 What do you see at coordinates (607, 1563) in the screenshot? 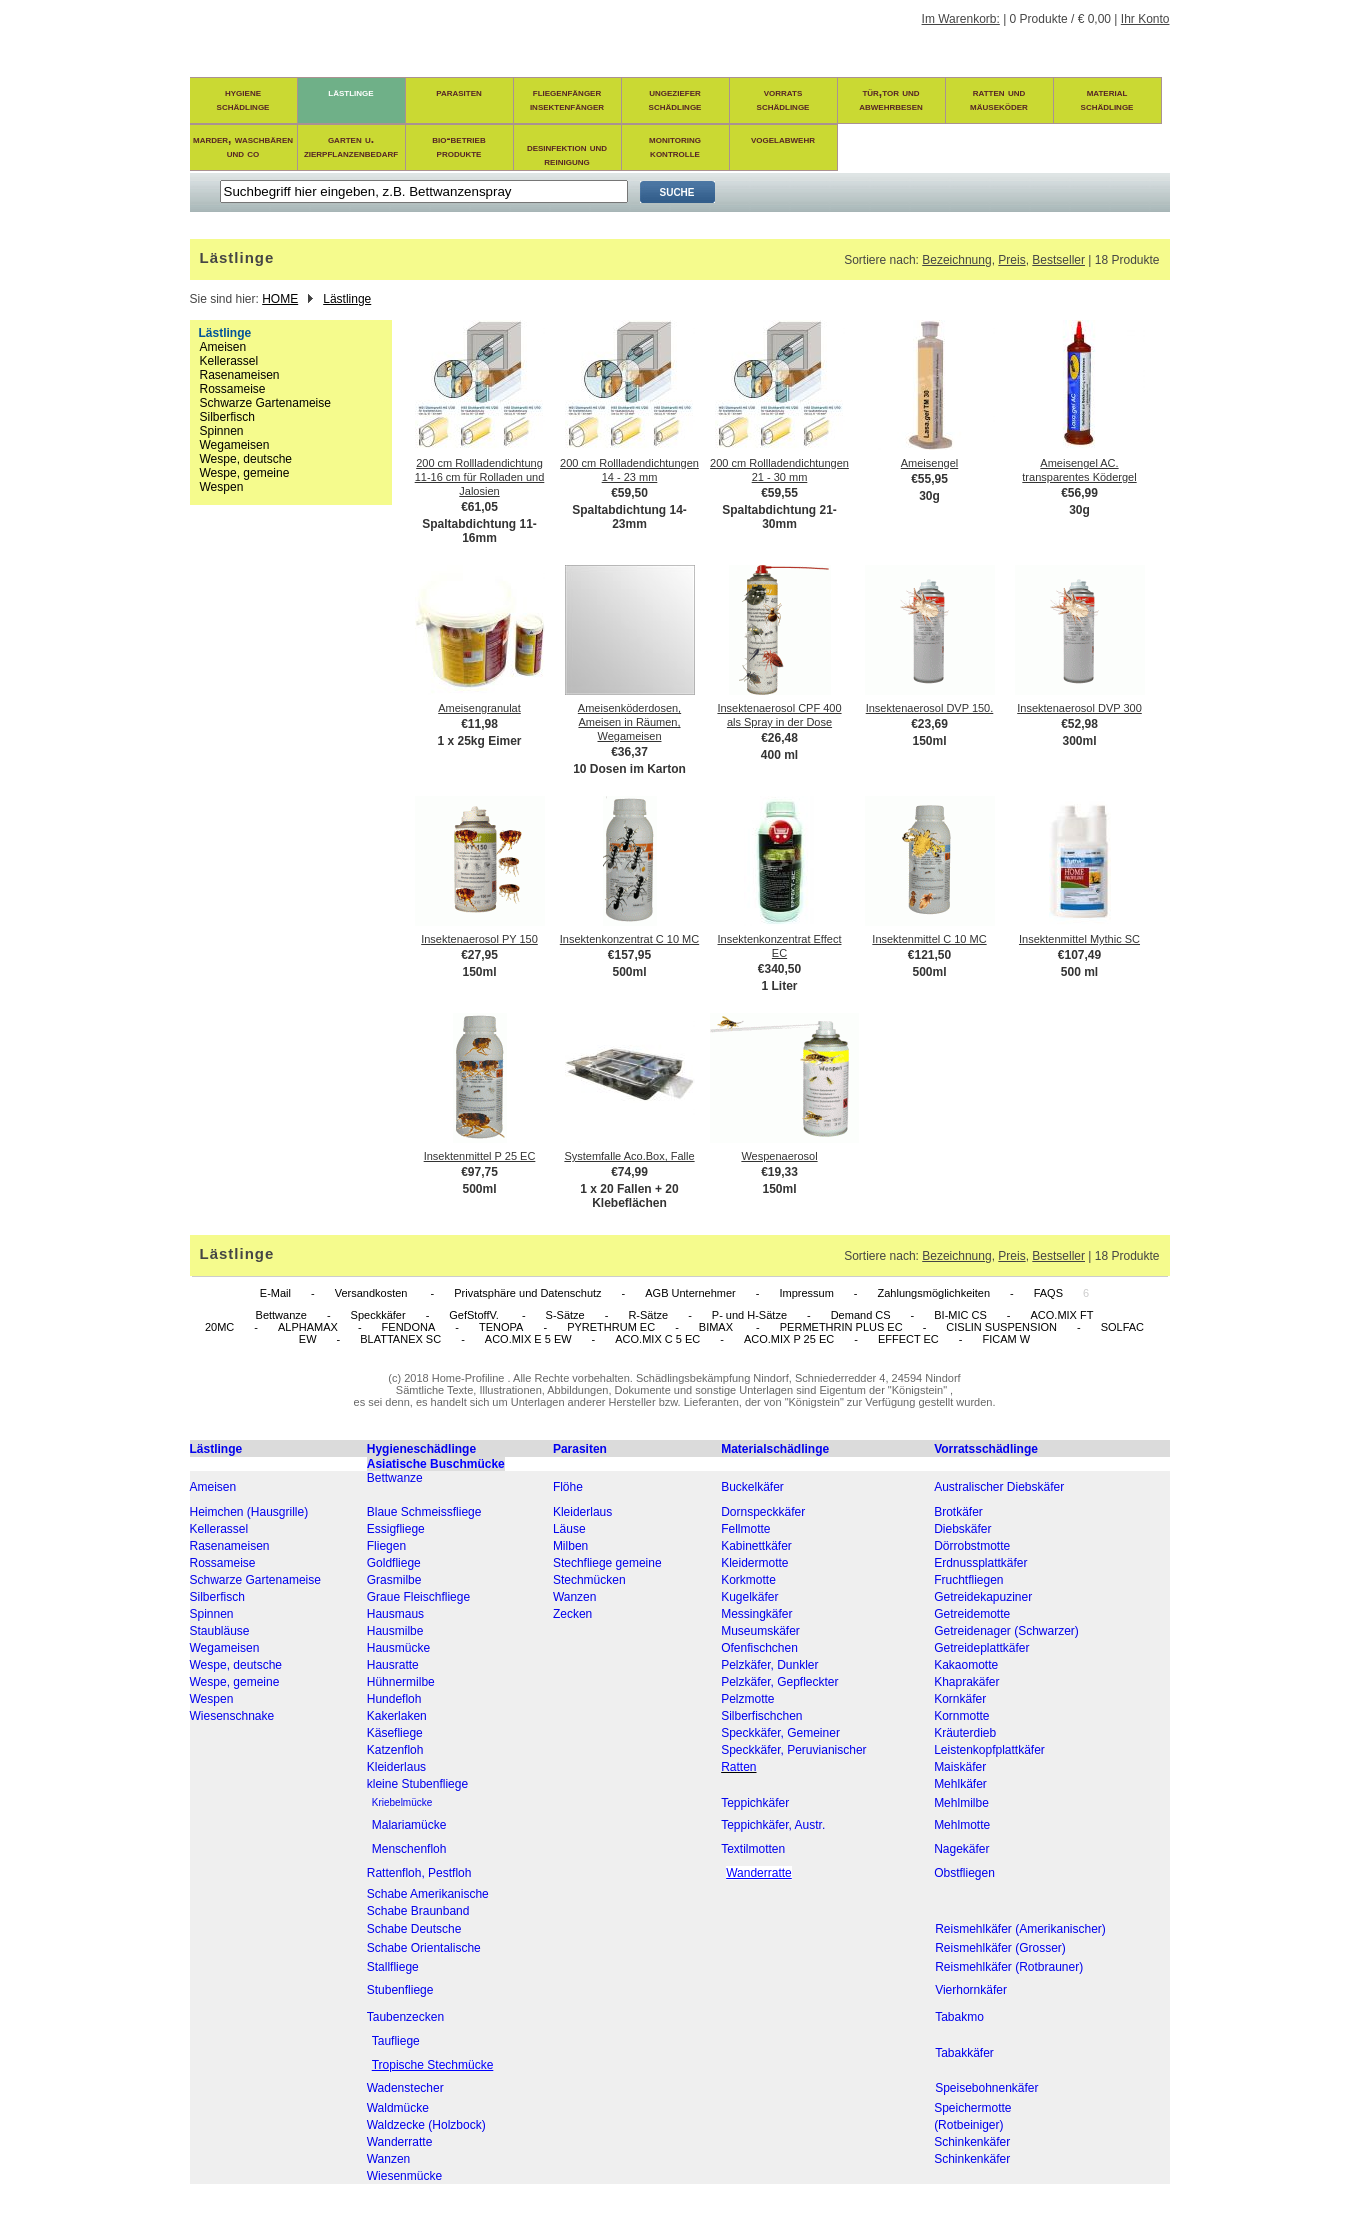
I see `Stechfliege gemeine` at bounding box center [607, 1563].